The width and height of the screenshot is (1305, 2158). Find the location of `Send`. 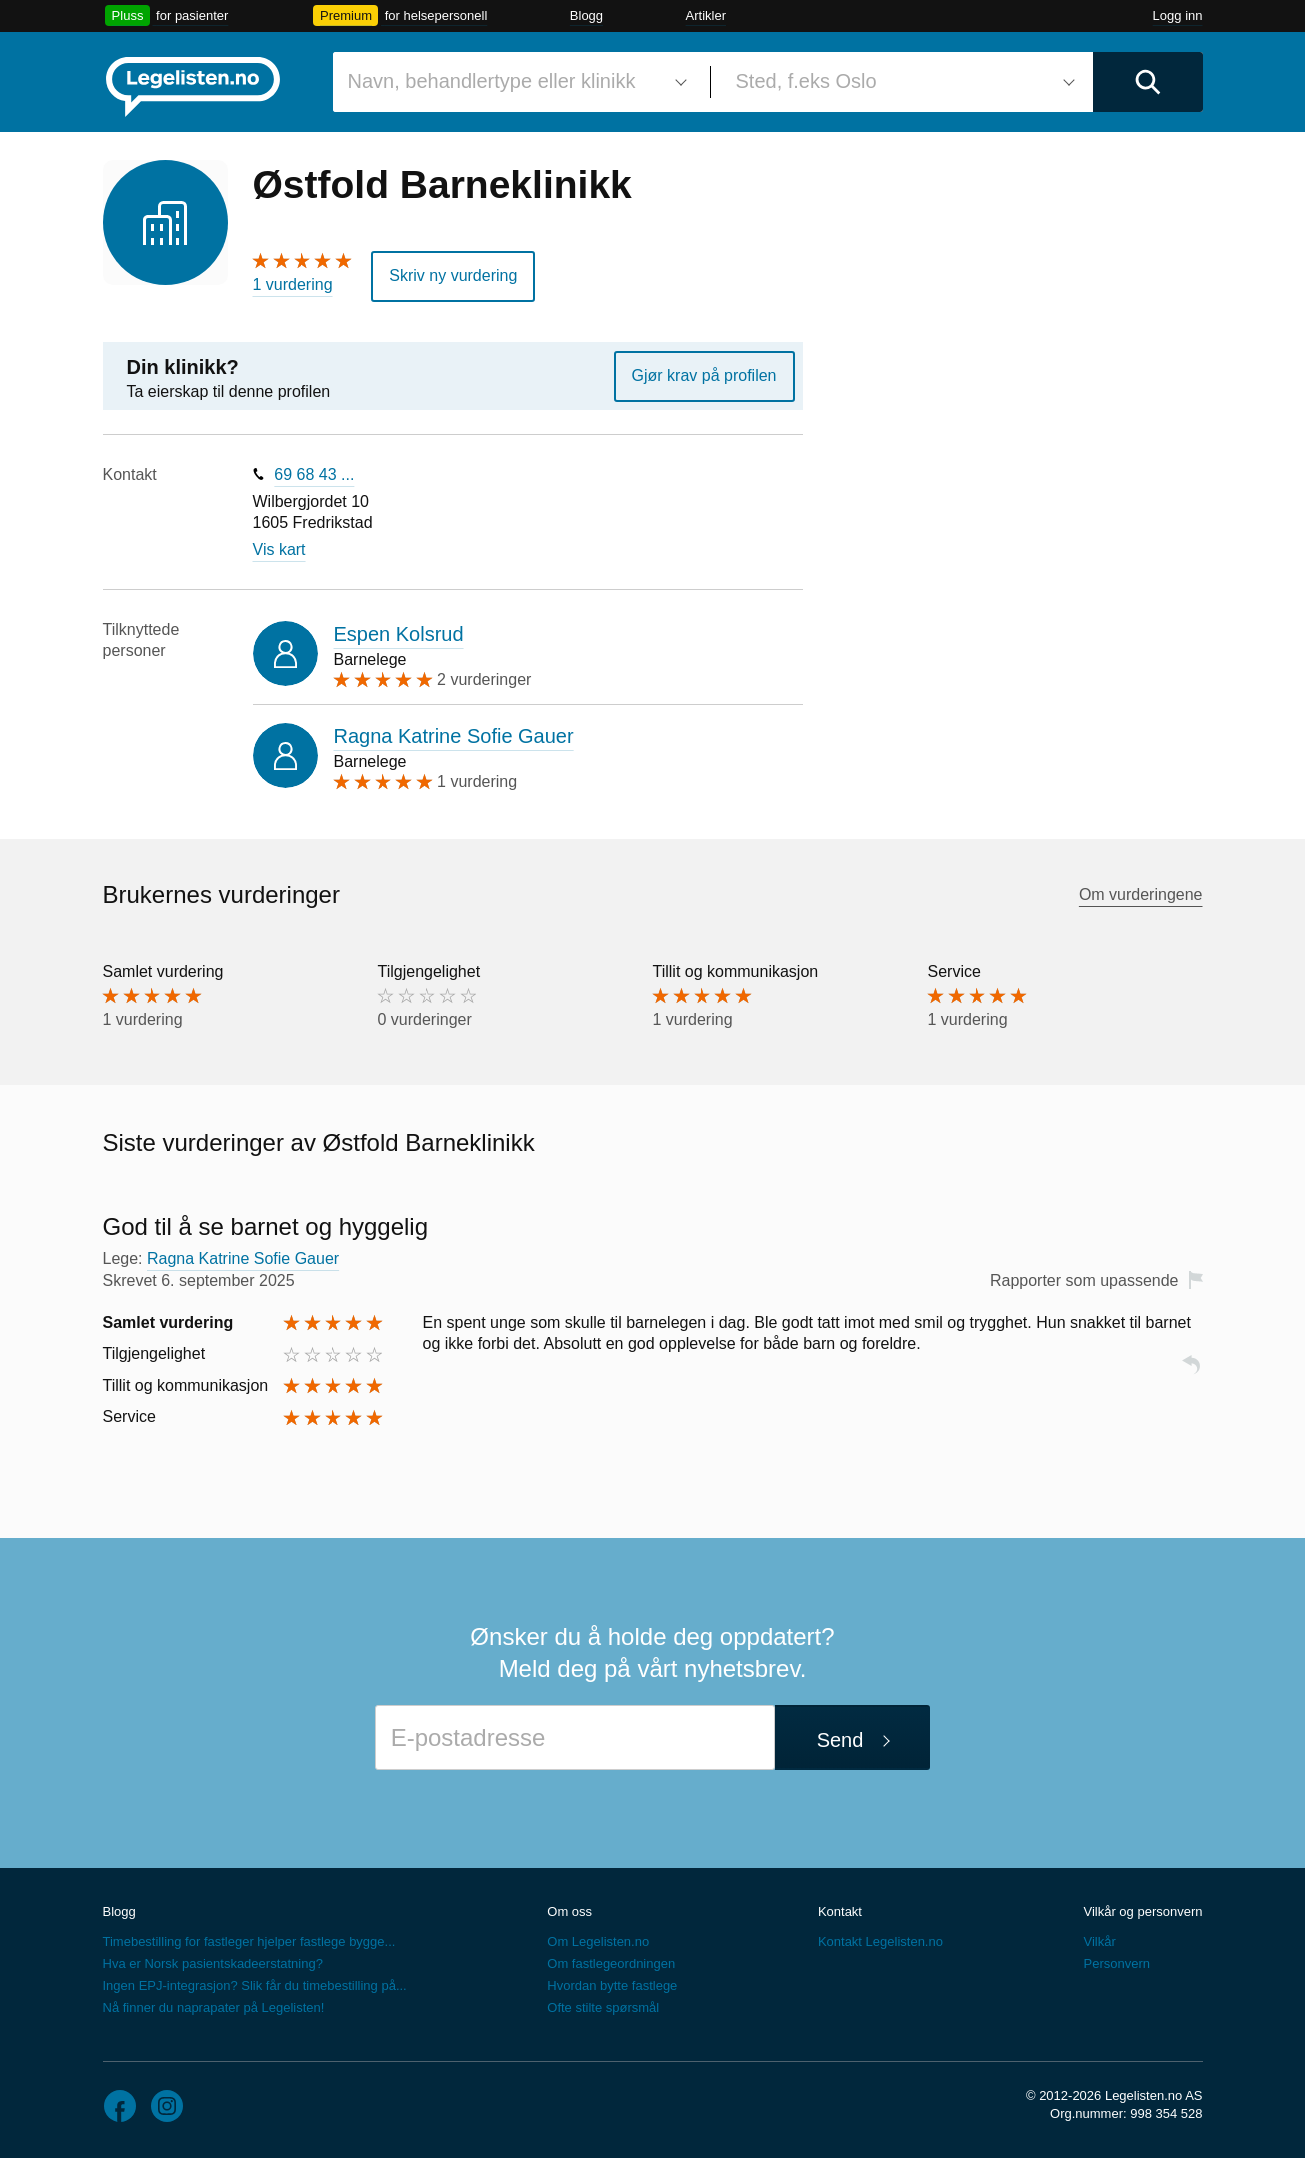

Send is located at coordinates (840, 1740).